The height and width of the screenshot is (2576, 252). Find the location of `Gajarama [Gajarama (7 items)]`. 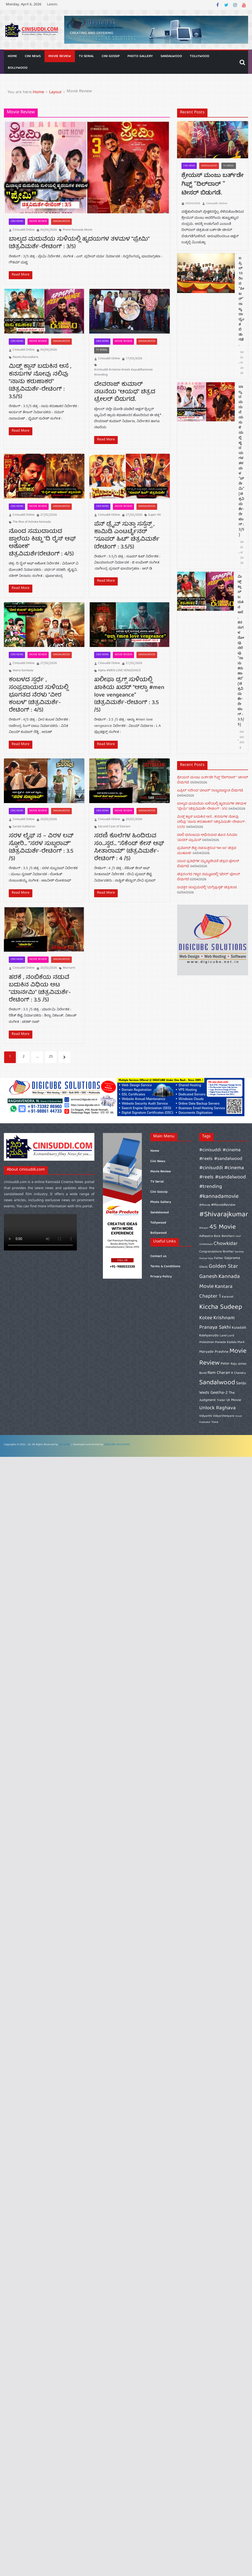

Gajarama [Gajarama (7 items)] is located at coordinates (232, 1258).